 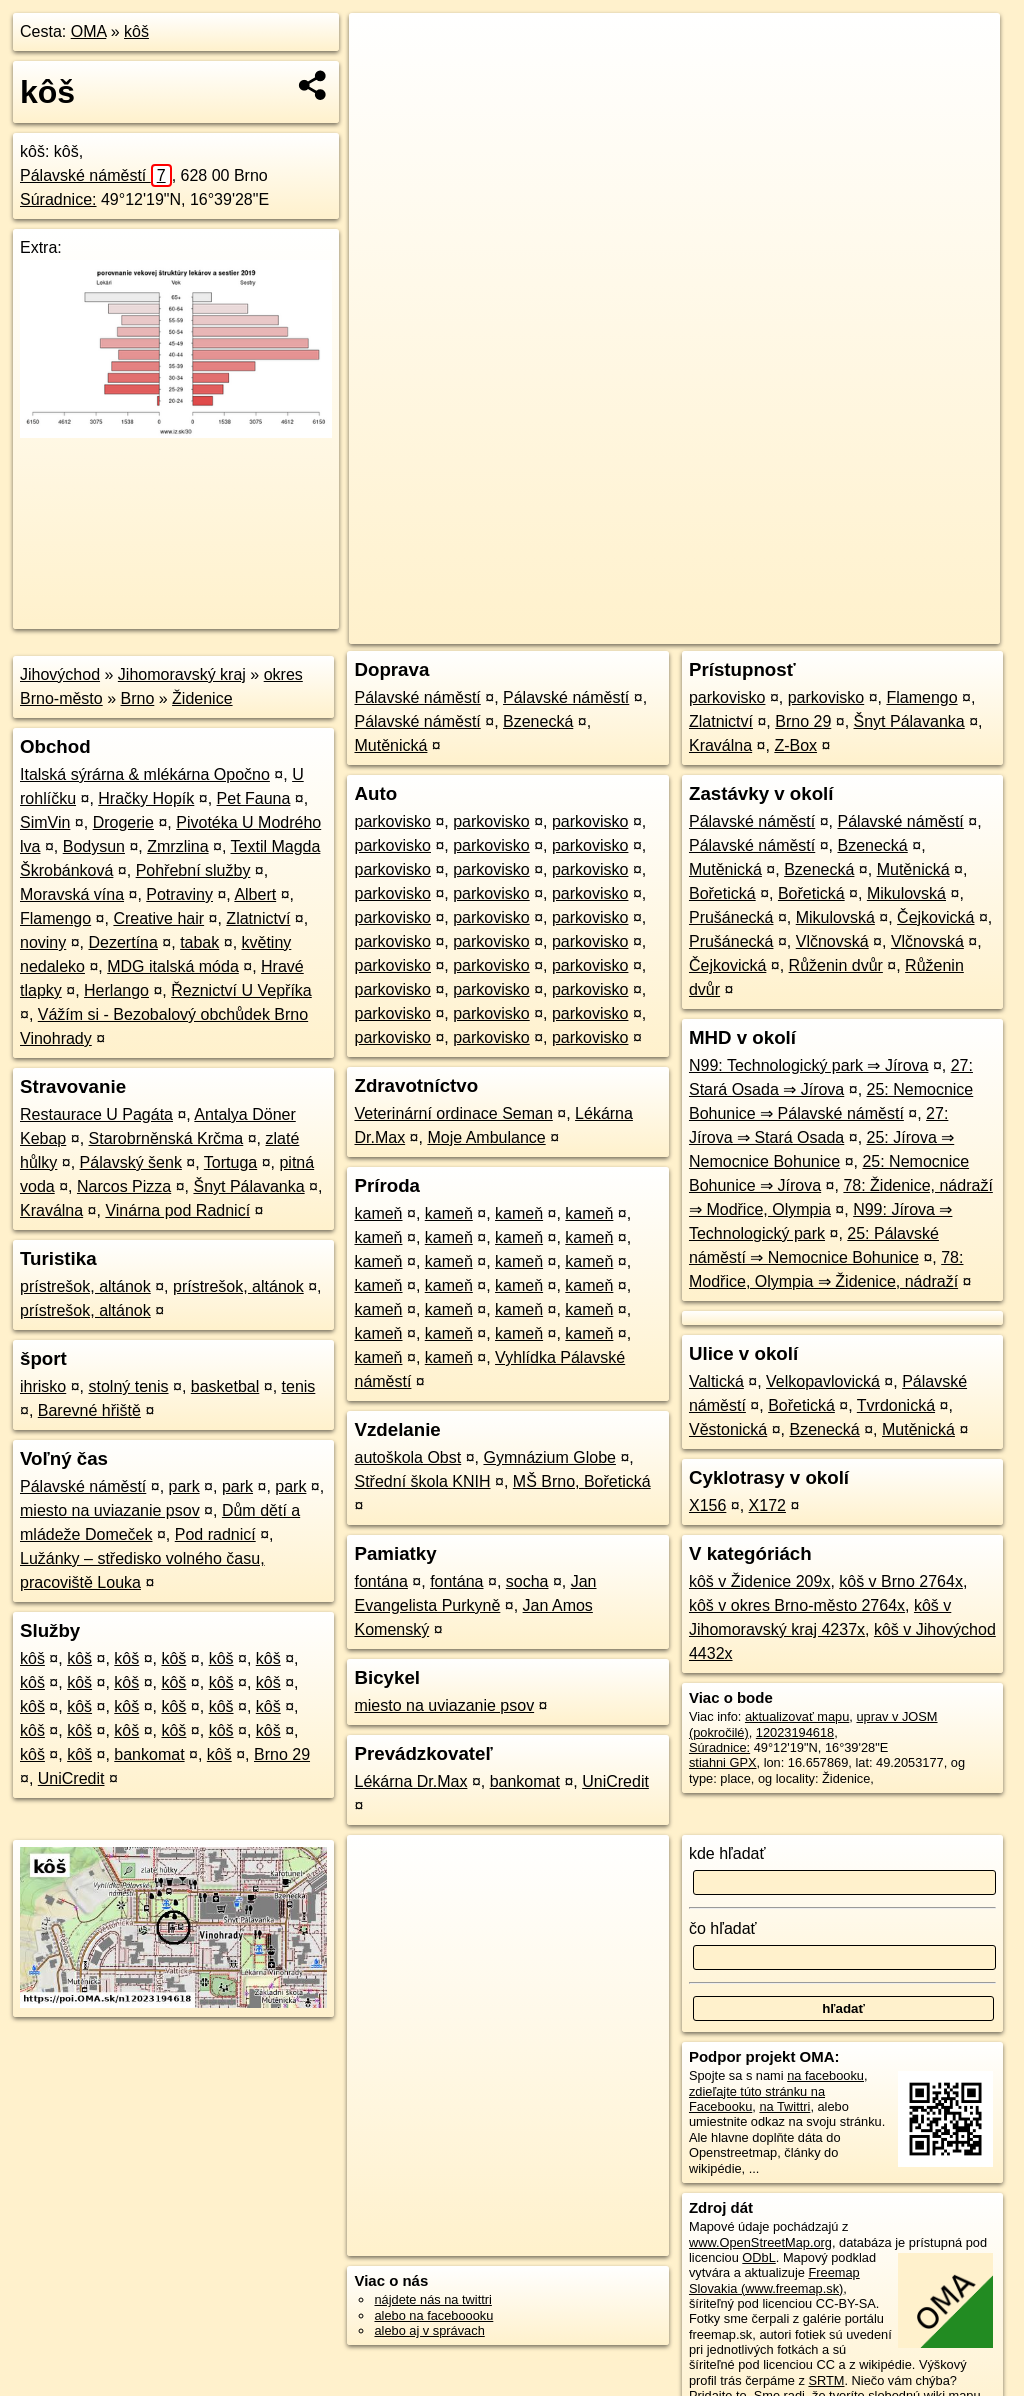 What do you see at coordinates (124, 1186) in the screenshot?
I see `Narcos Pizza` at bounding box center [124, 1186].